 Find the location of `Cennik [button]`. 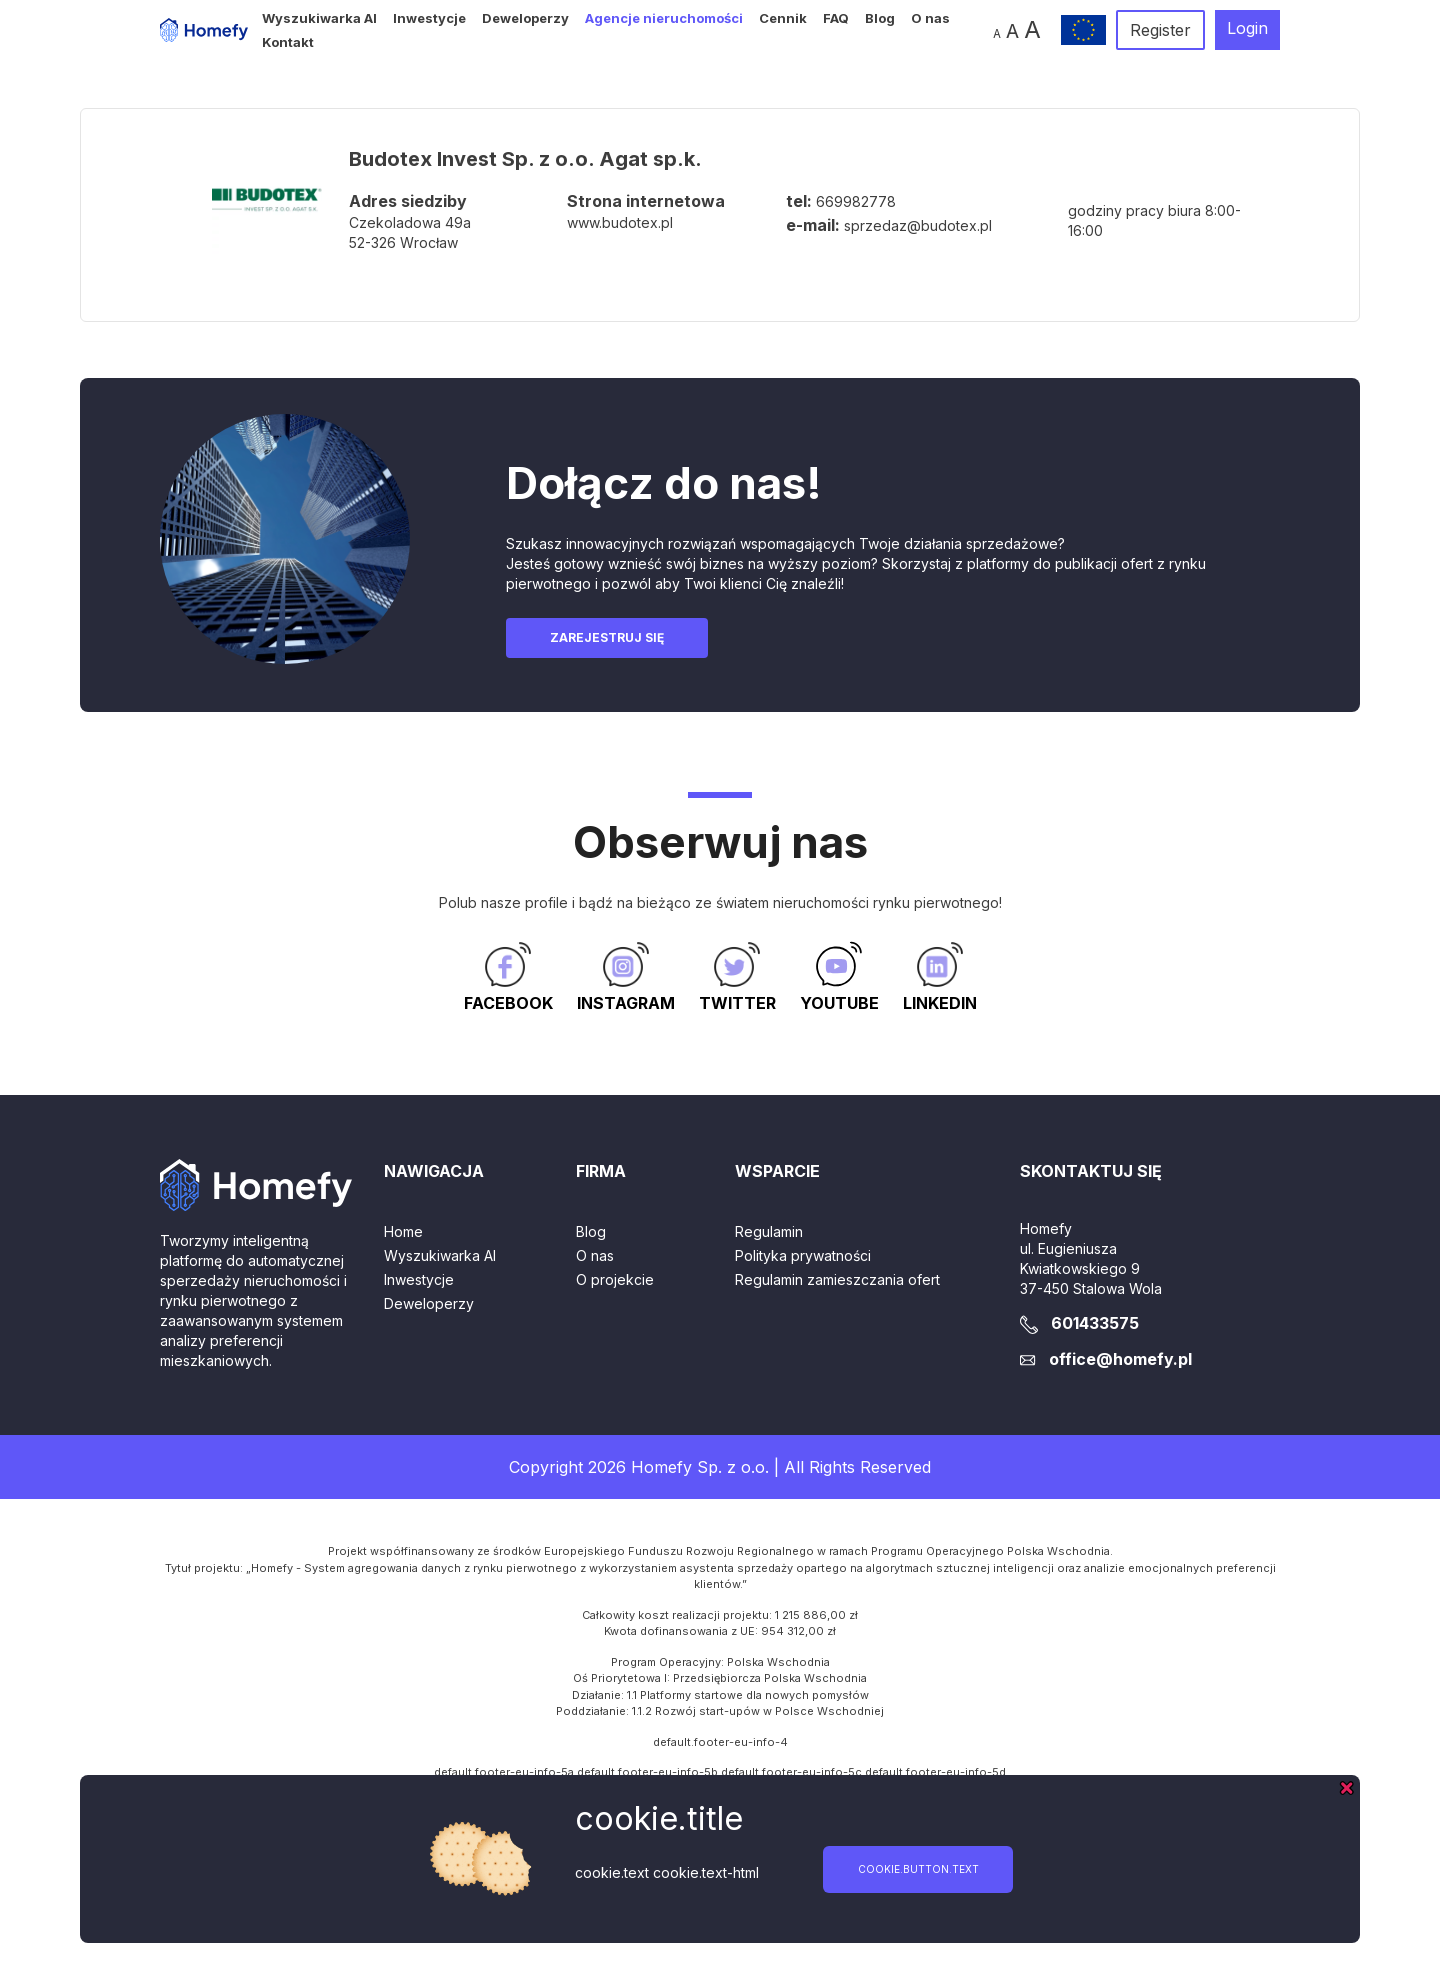

Cennik [button] is located at coordinates (783, 18).